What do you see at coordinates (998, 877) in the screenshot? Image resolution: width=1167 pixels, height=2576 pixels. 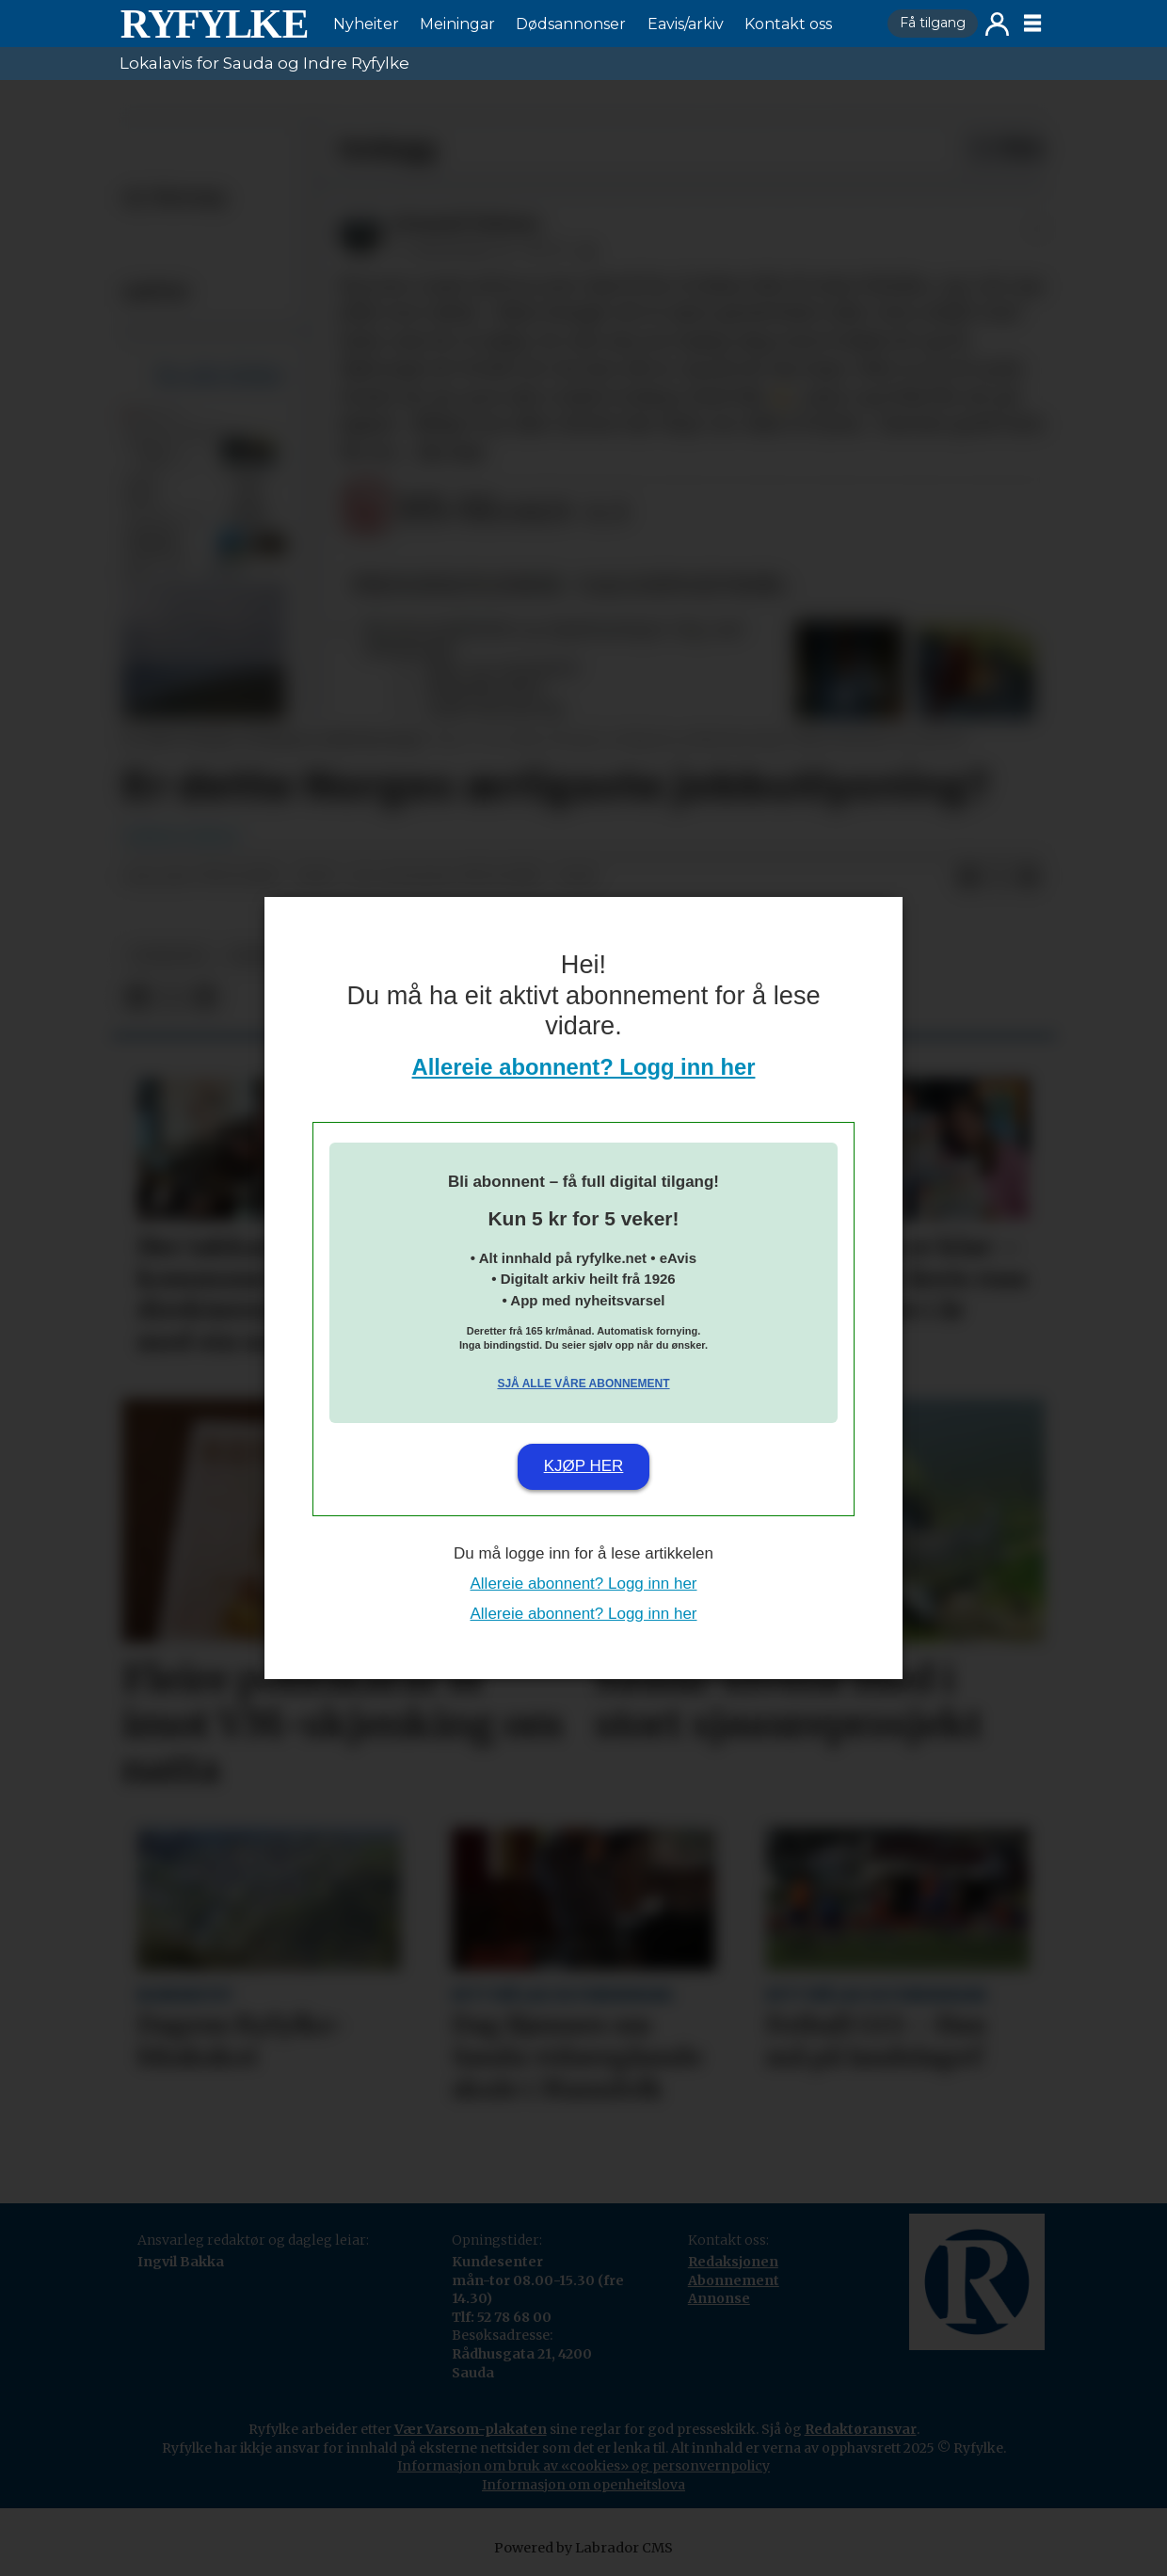 I see `[Del på X (Twitter)]` at bounding box center [998, 877].